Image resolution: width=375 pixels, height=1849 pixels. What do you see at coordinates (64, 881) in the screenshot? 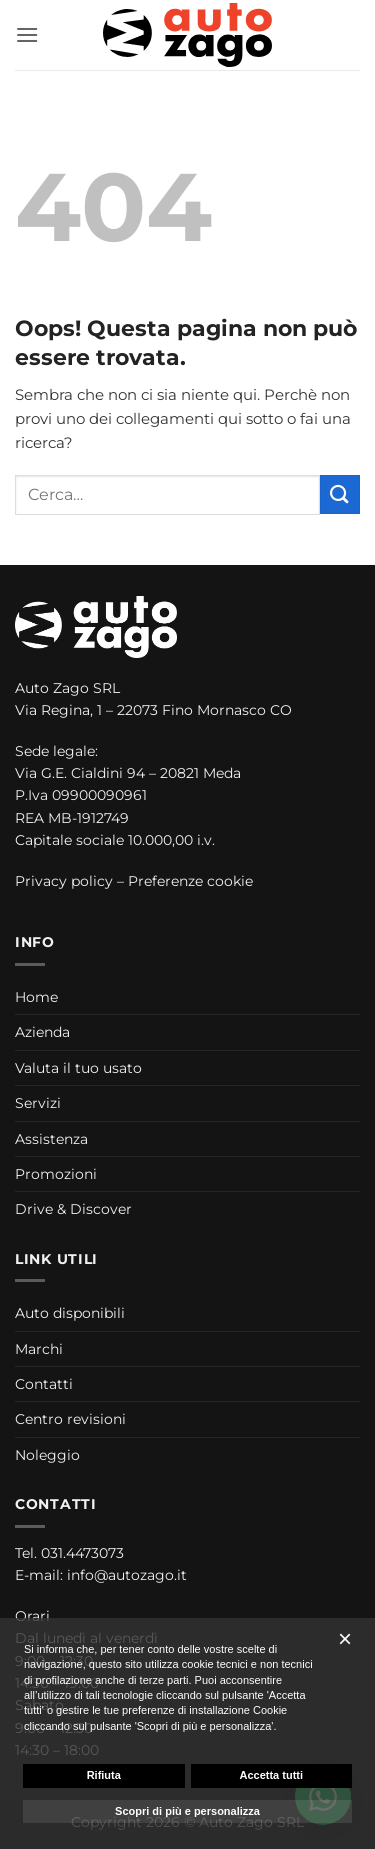
I see `Privacy policy` at bounding box center [64, 881].